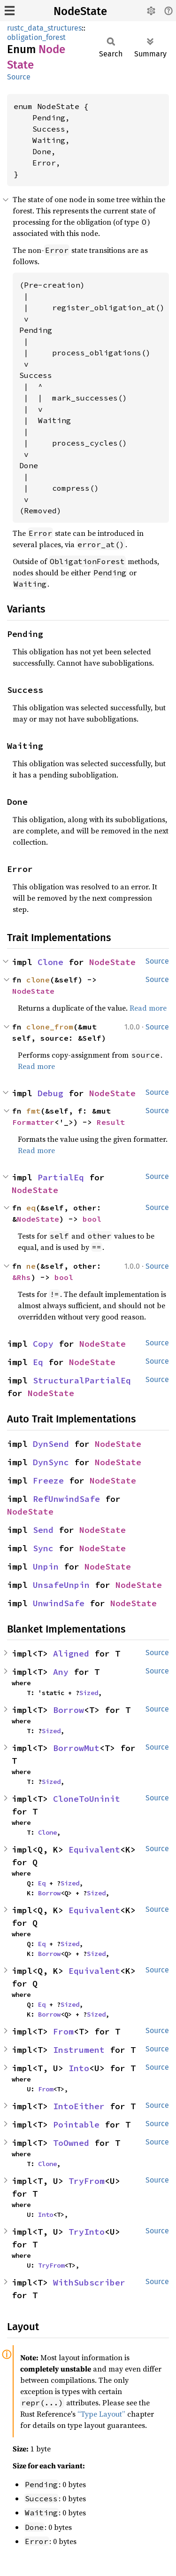  What do you see at coordinates (101, 2414) in the screenshot?
I see `“Type Layout”` at bounding box center [101, 2414].